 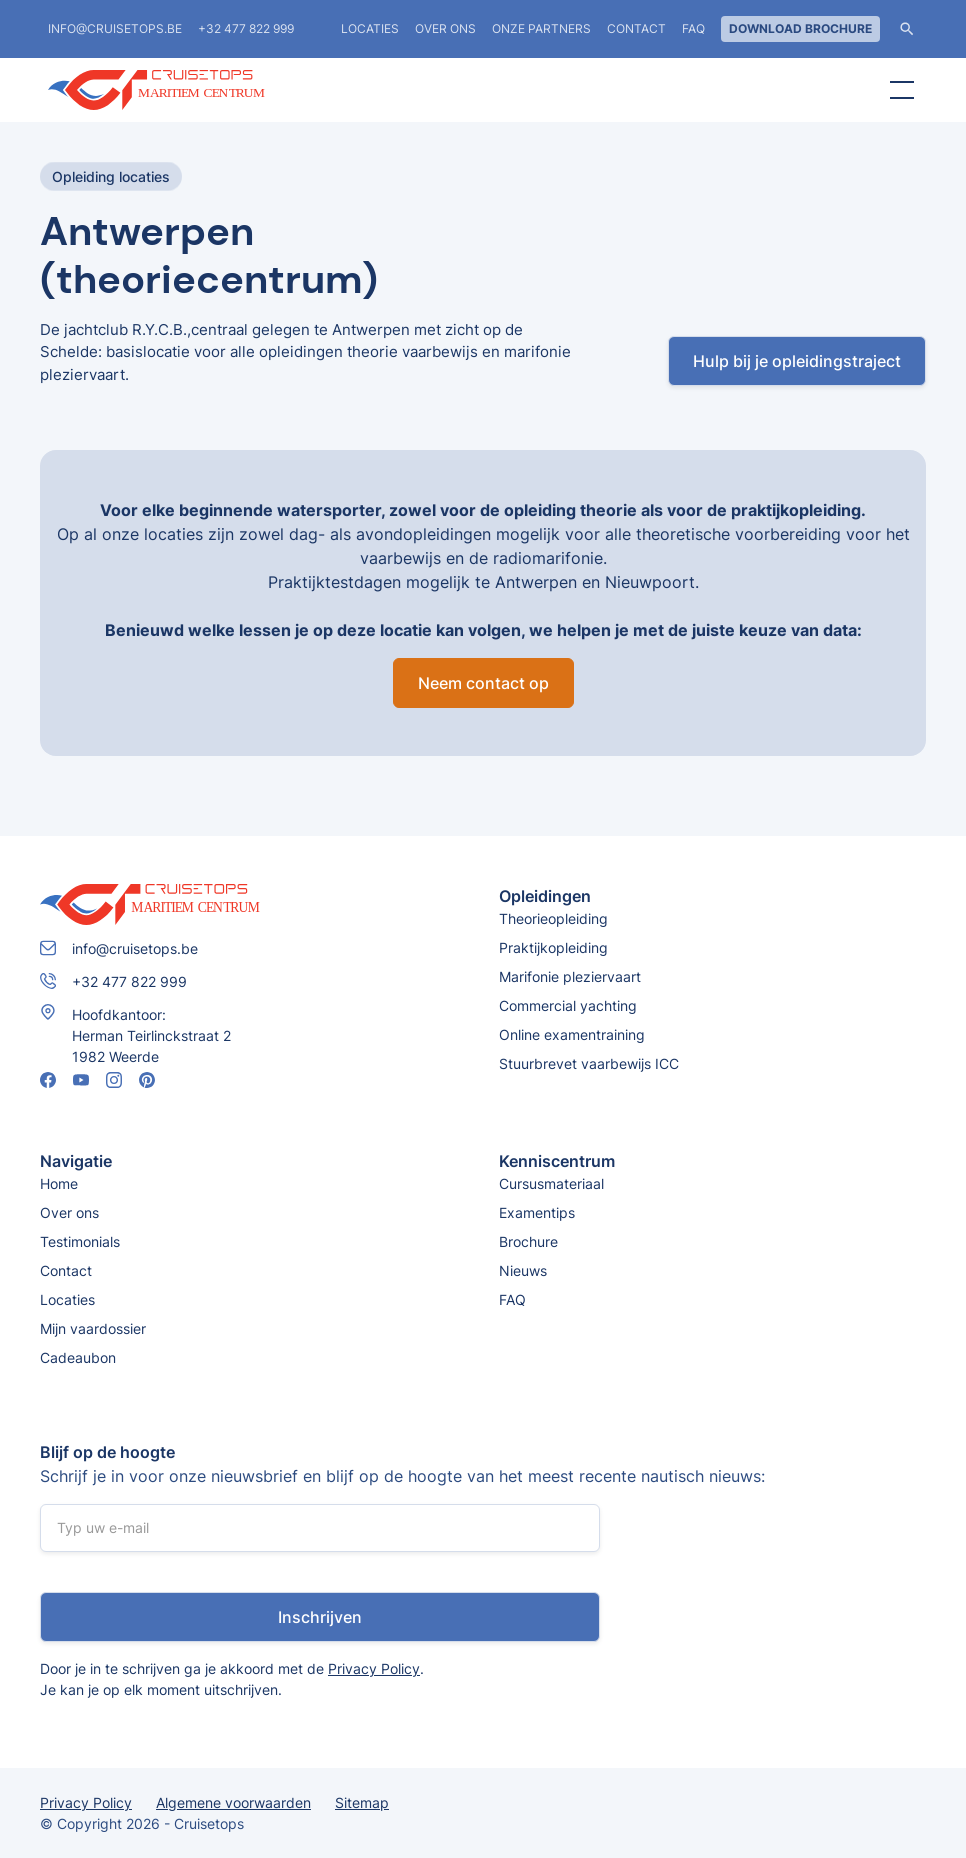 What do you see at coordinates (568, 1005) in the screenshot?
I see `Commercial yachting` at bounding box center [568, 1005].